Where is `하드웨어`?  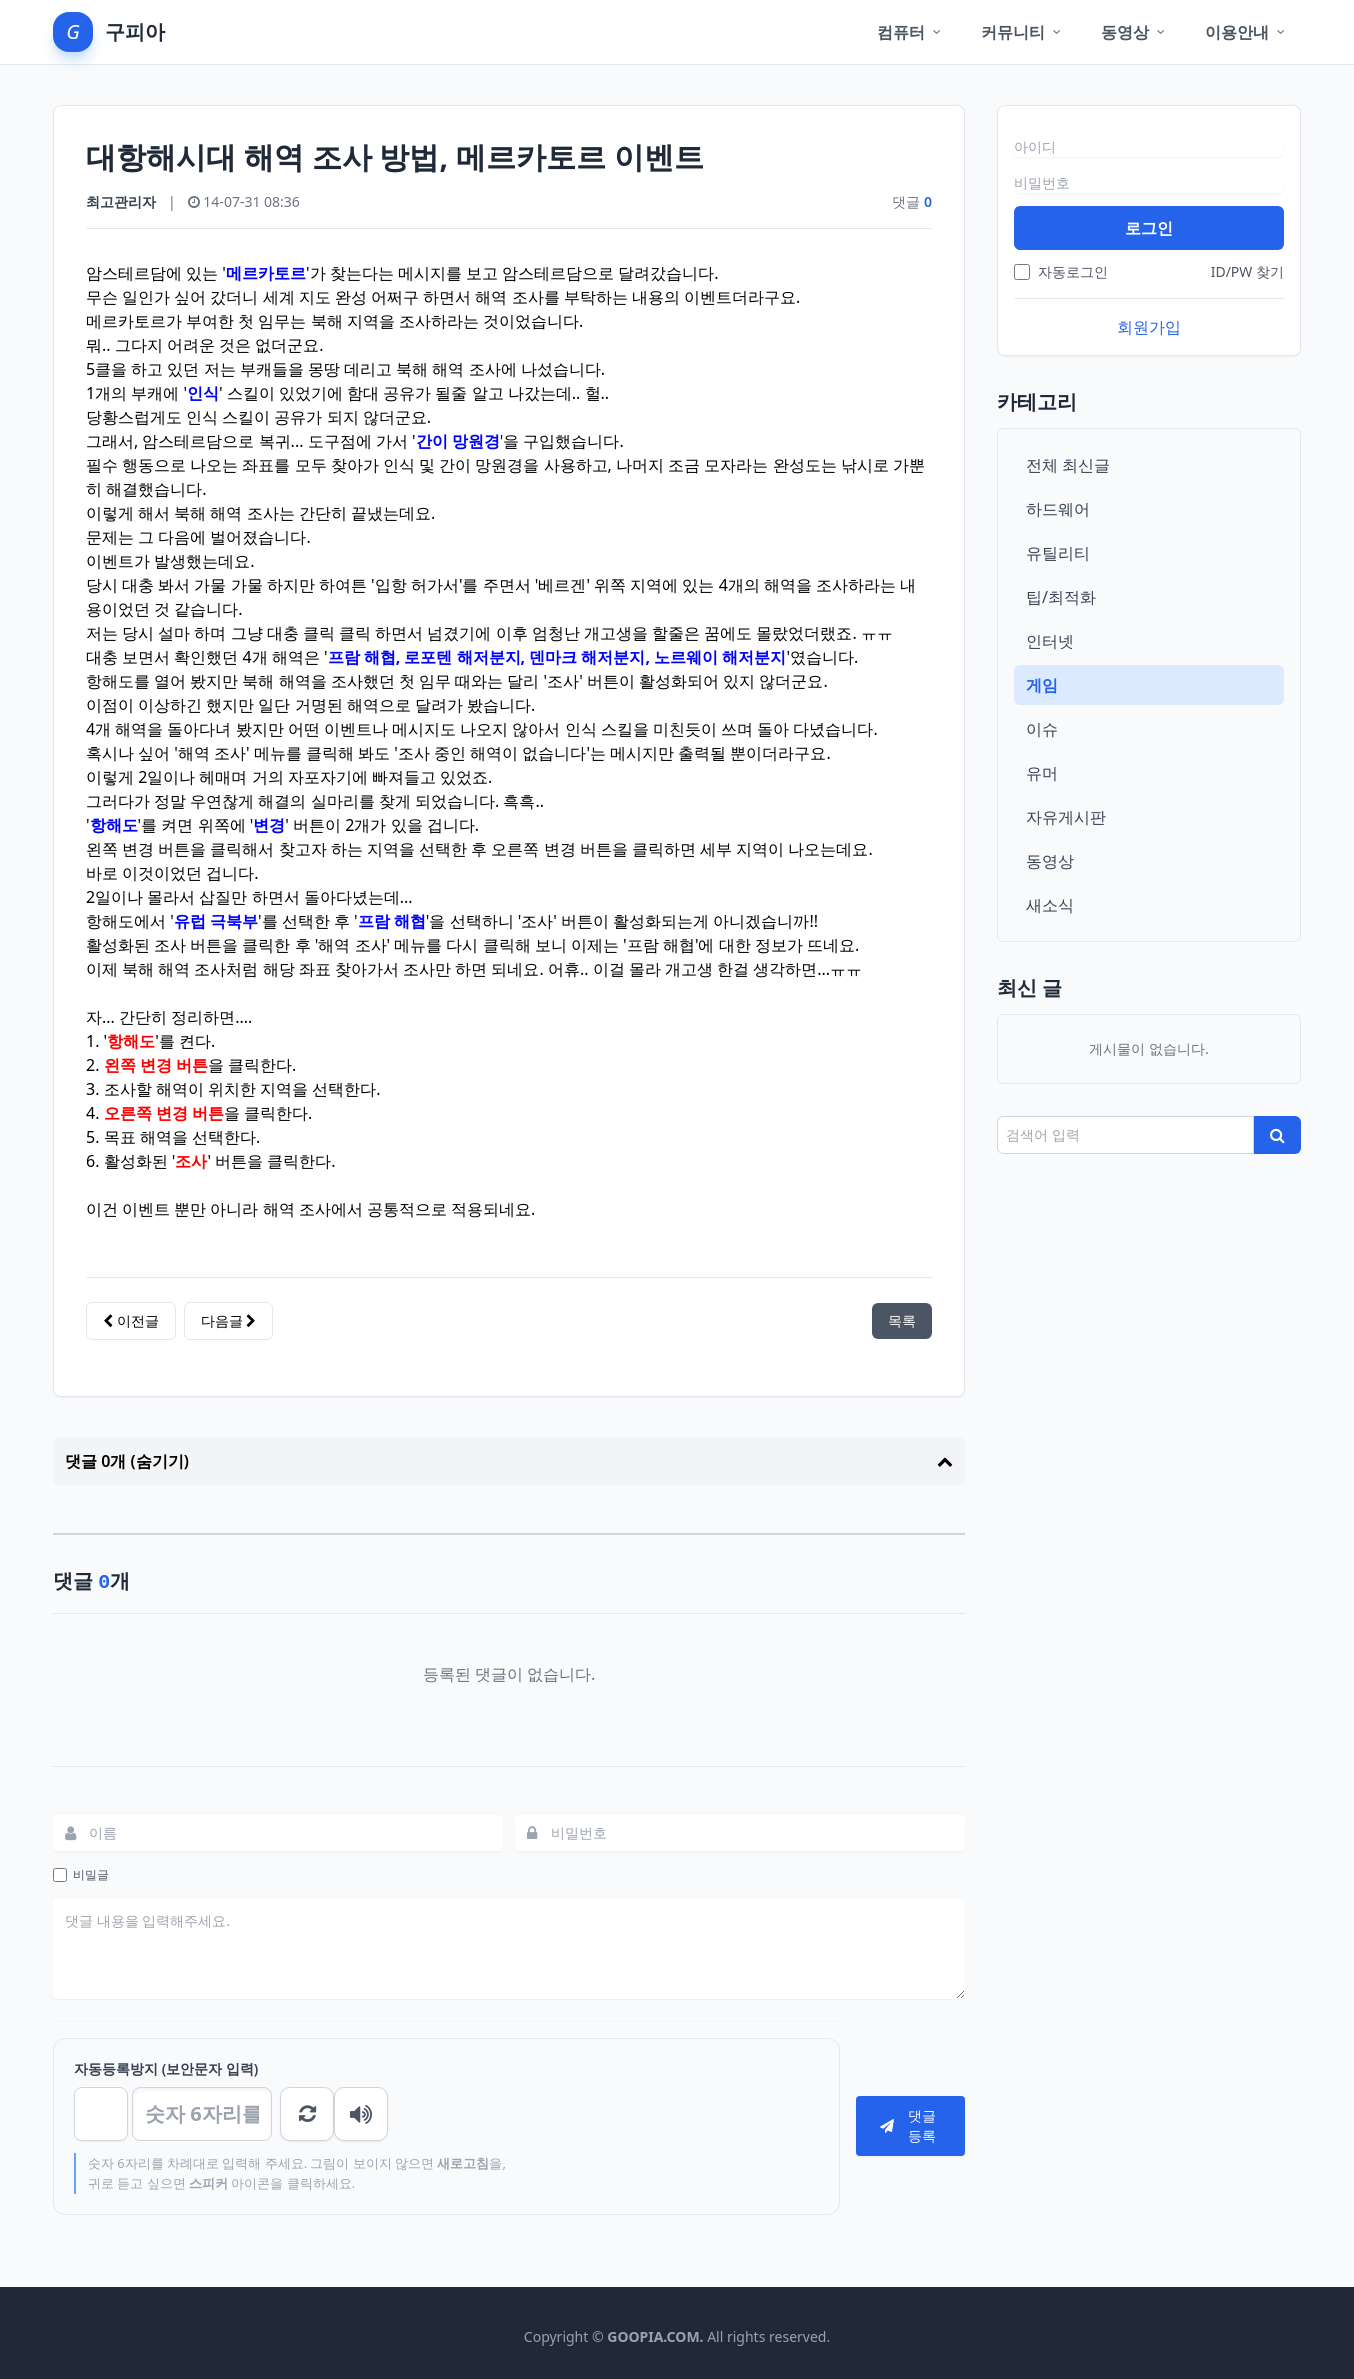
하드웨어 is located at coordinates (1058, 509).